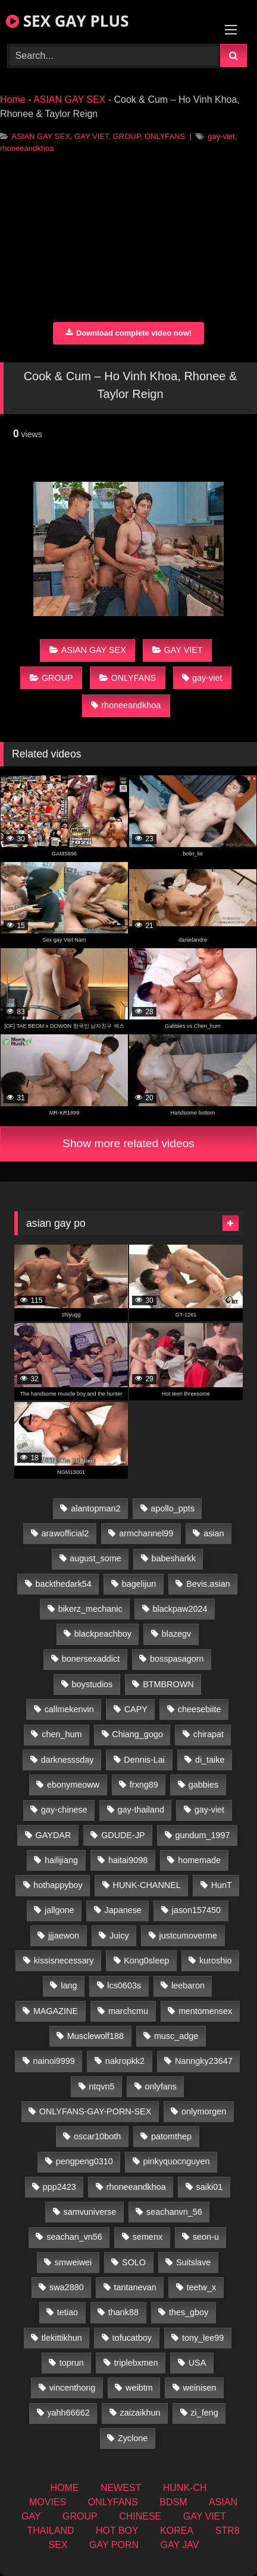  I want to click on CHINESE, so click(140, 2516).